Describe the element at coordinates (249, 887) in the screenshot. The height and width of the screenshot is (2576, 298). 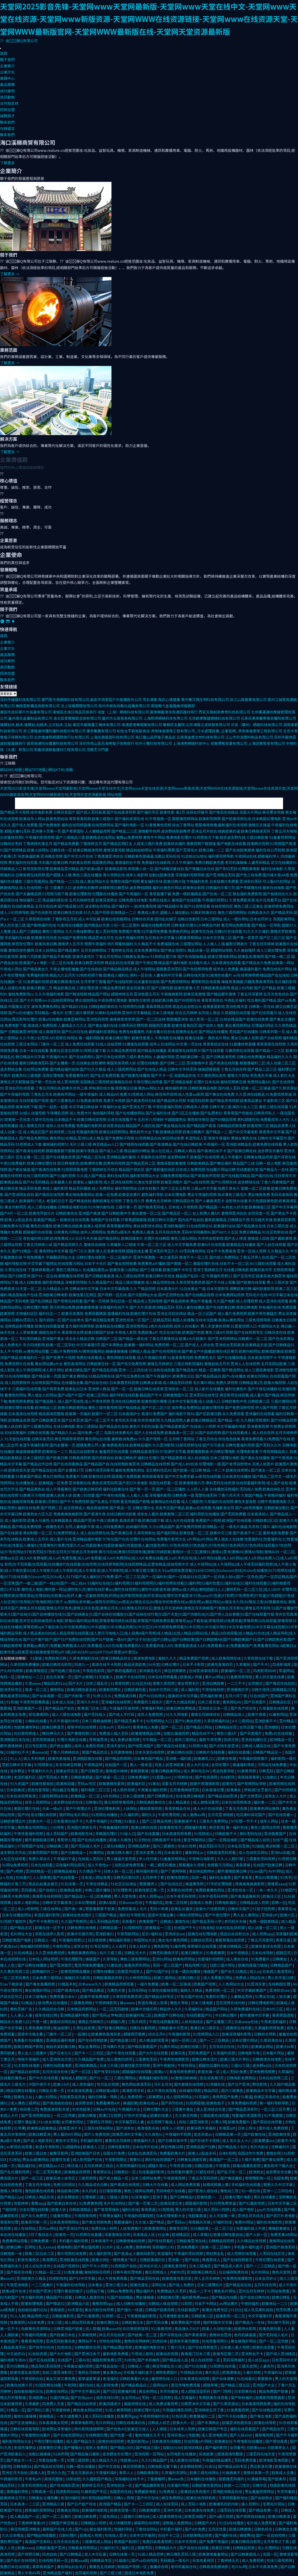
I see `国产传媒撸在线` at that location.